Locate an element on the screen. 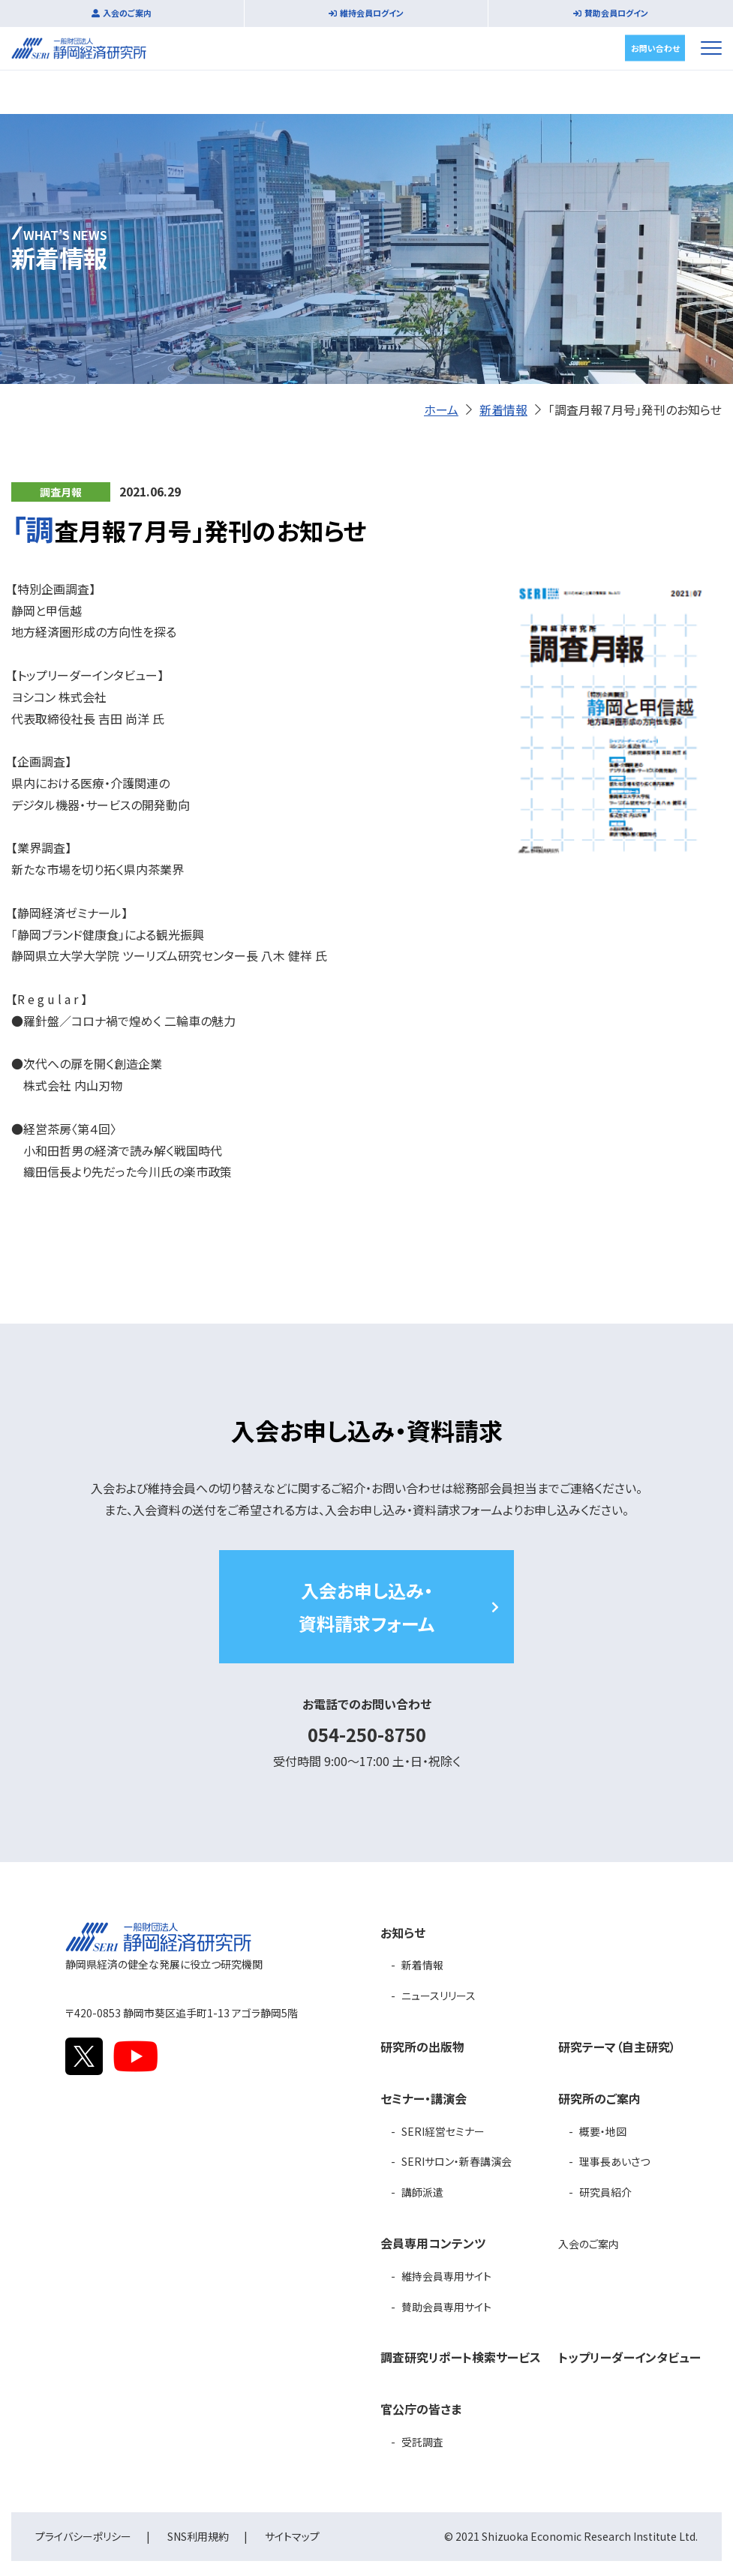 Image resolution: width=733 pixels, height=2576 pixels. 新着情報 is located at coordinates (503, 409).